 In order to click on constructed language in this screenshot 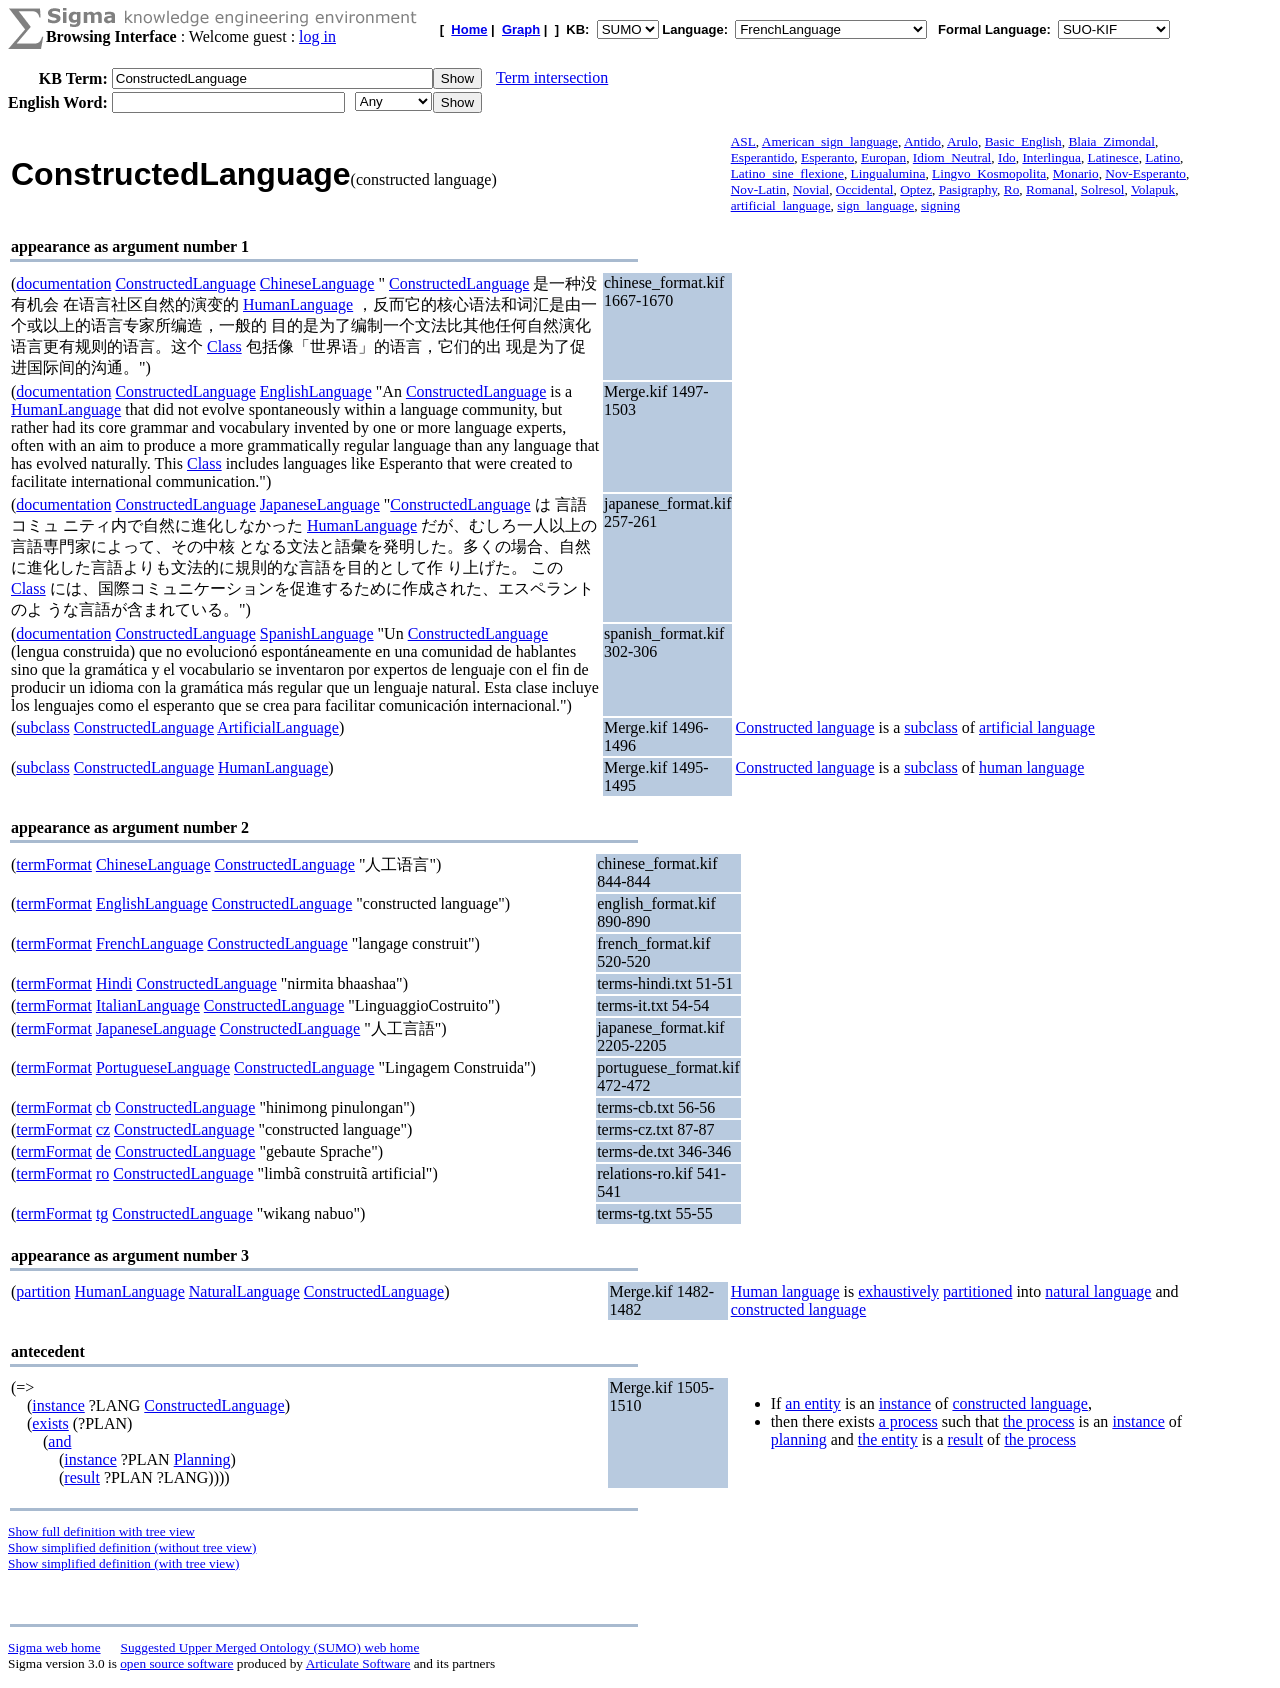, I will do `click(799, 1309)`.